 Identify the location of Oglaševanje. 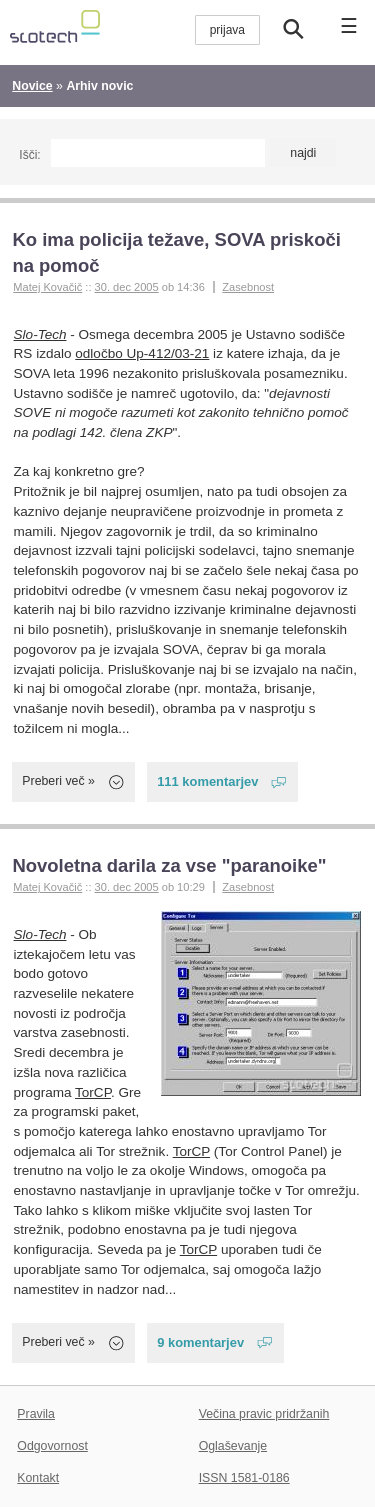
(233, 1446).